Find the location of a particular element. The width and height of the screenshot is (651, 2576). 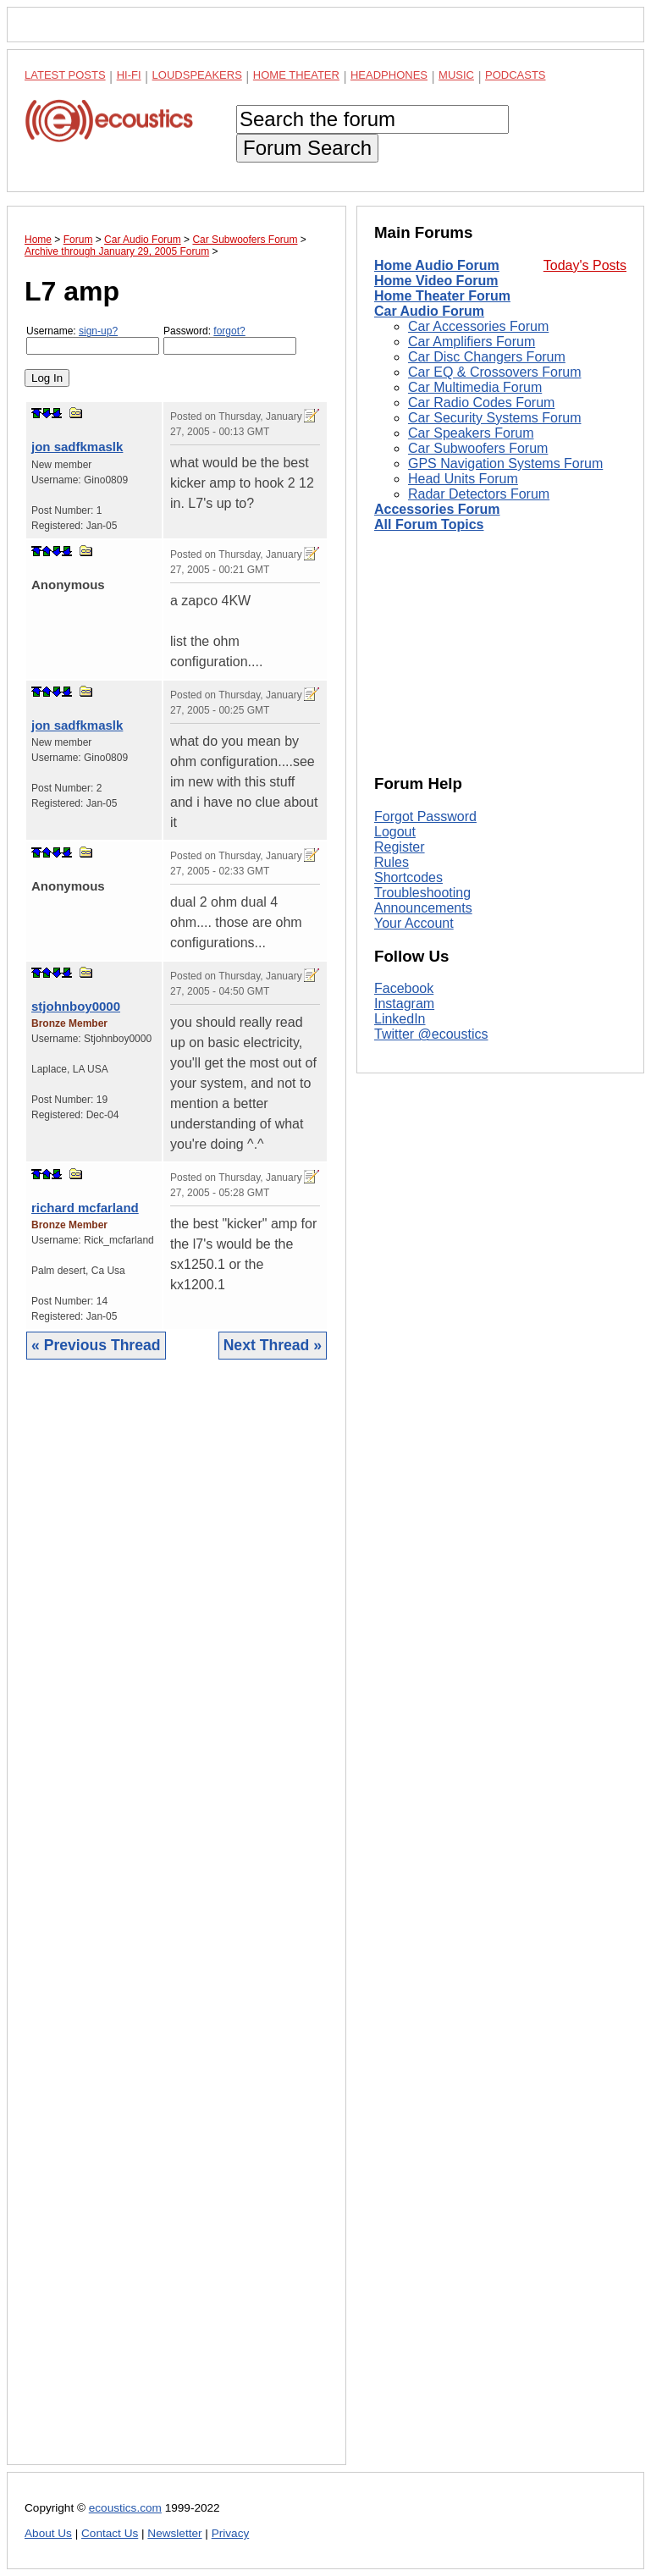

Home Audio Forum is located at coordinates (436, 265).